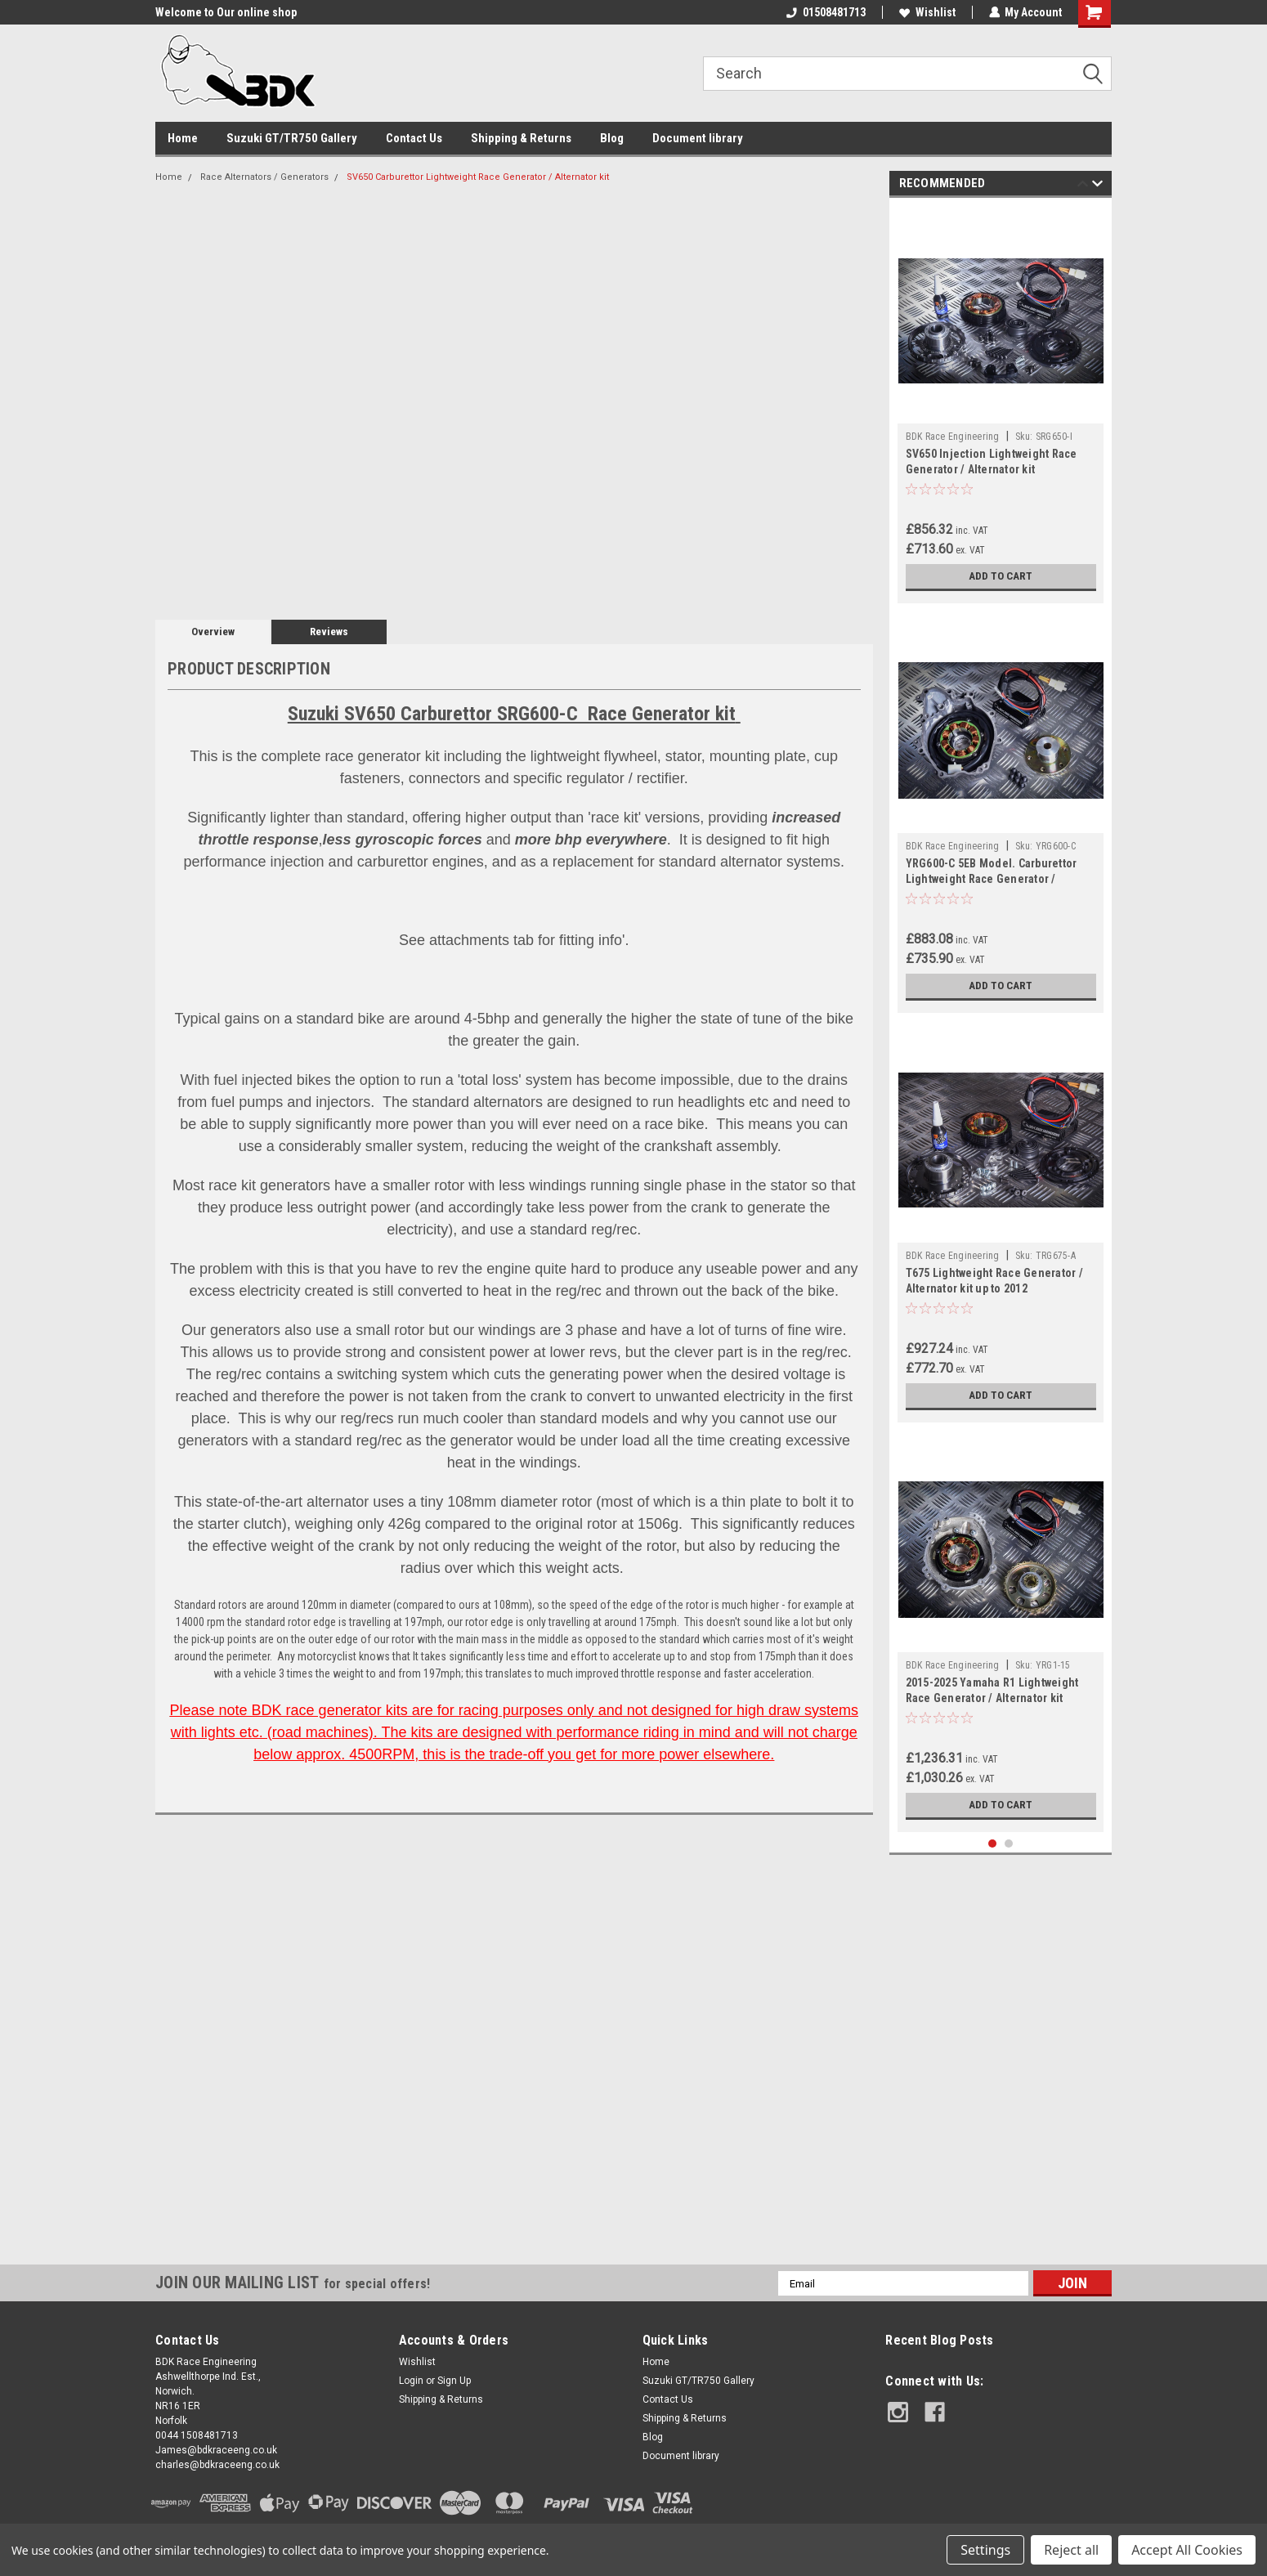 The width and height of the screenshot is (1267, 2576). Describe the element at coordinates (411, 2380) in the screenshot. I see `Login` at that location.